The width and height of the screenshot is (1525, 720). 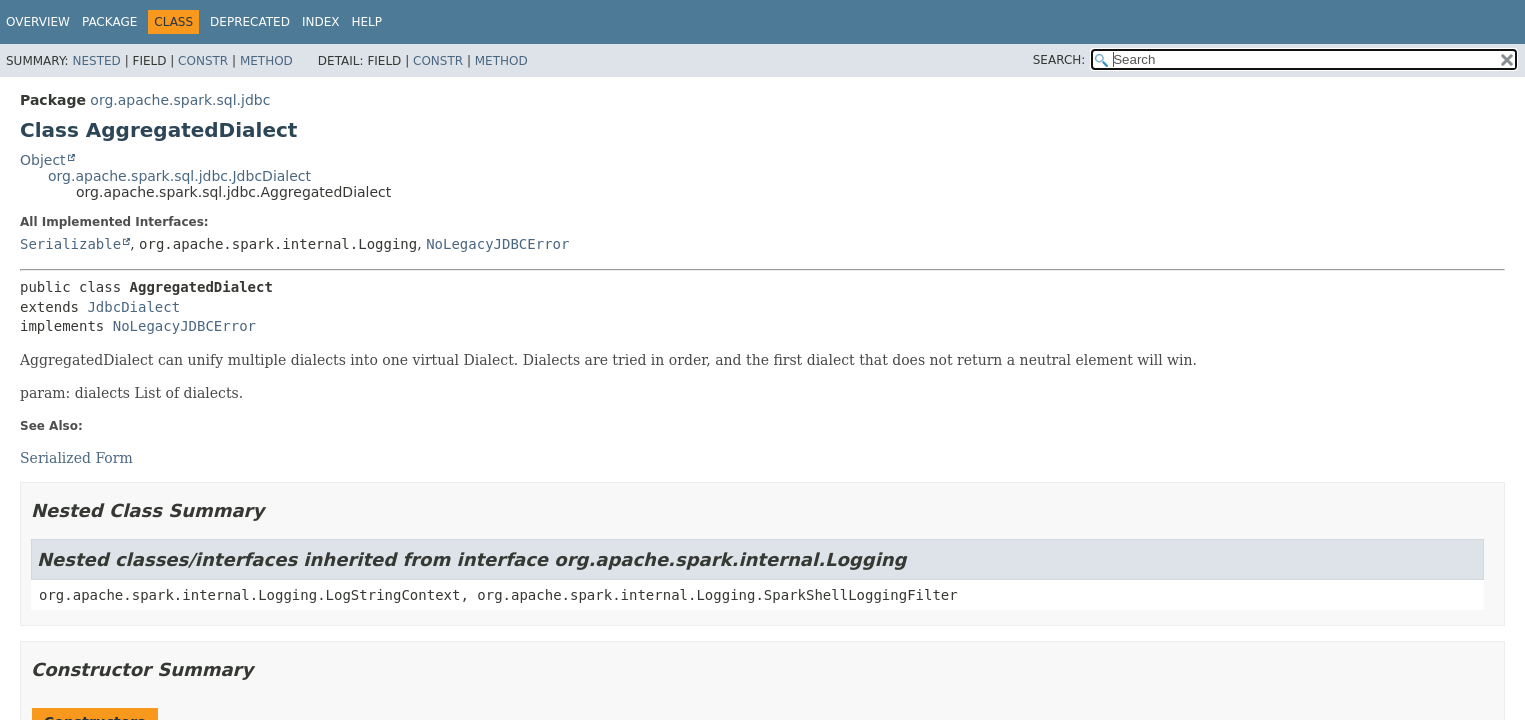 What do you see at coordinates (179, 176) in the screenshot?
I see `org.apache.spark.sql.jdbc.JdbcDialect` at bounding box center [179, 176].